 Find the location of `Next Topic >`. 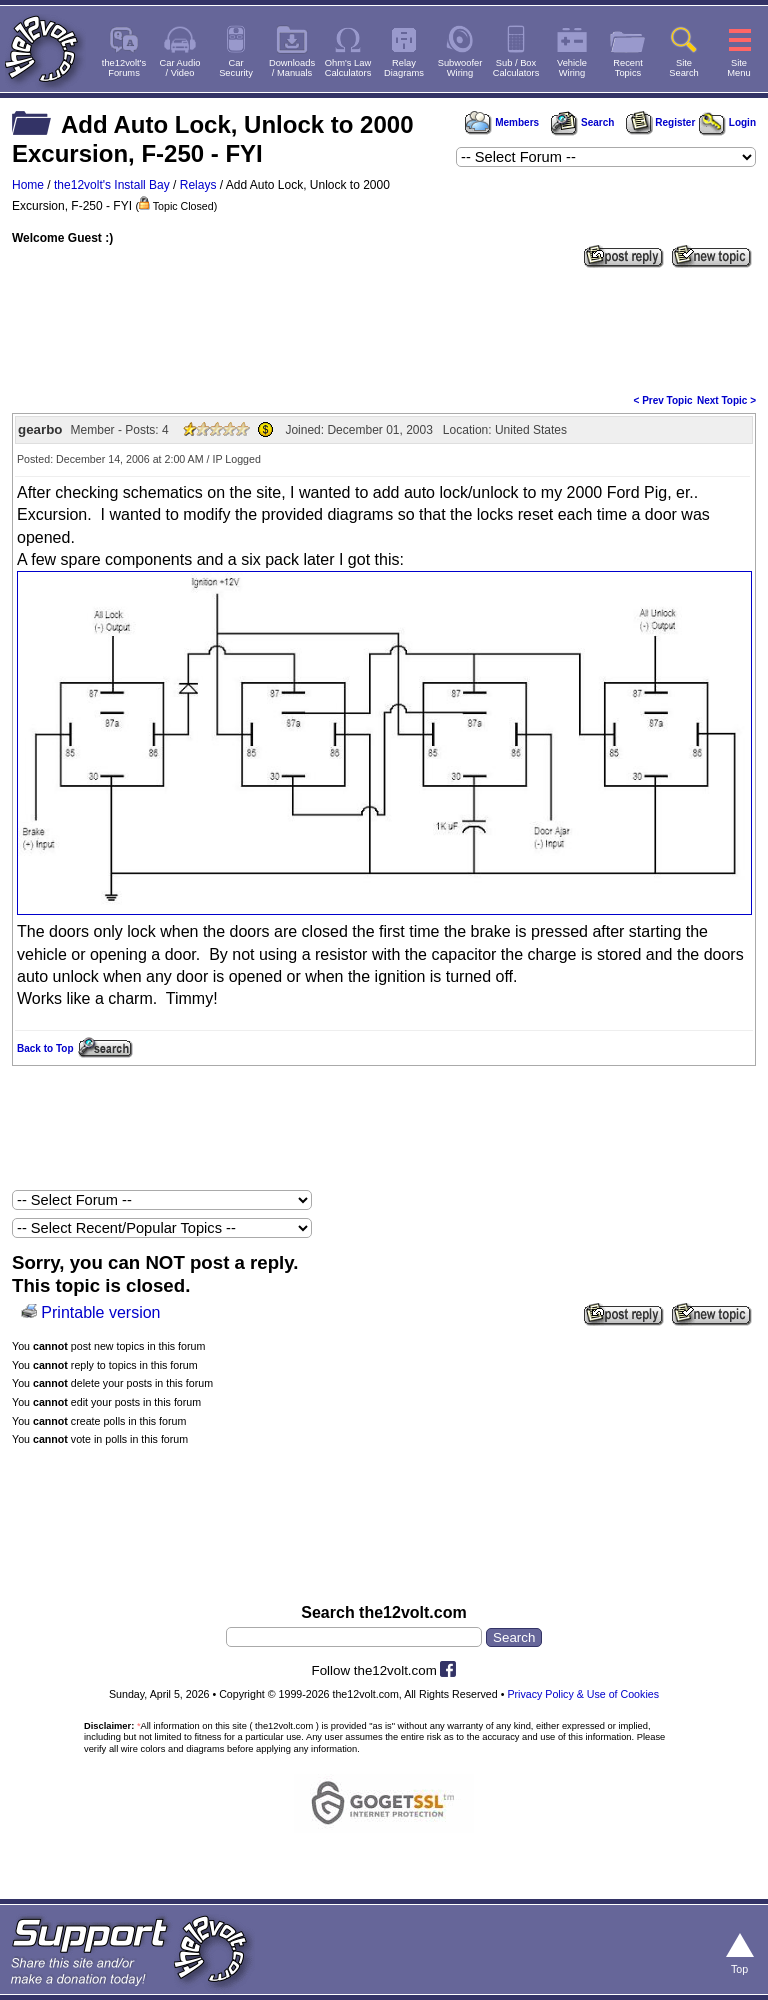

Next Topic > is located at coordinates (726, 400).